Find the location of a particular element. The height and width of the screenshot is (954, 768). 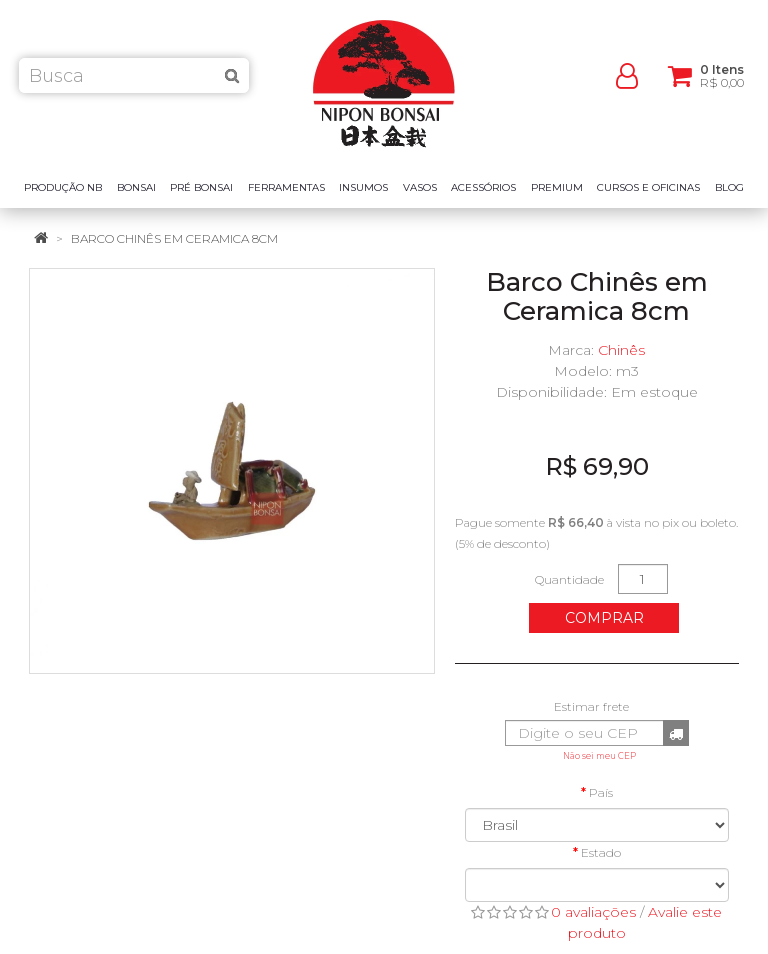

Não sei meu CEP is located at coordinates (599, 756).